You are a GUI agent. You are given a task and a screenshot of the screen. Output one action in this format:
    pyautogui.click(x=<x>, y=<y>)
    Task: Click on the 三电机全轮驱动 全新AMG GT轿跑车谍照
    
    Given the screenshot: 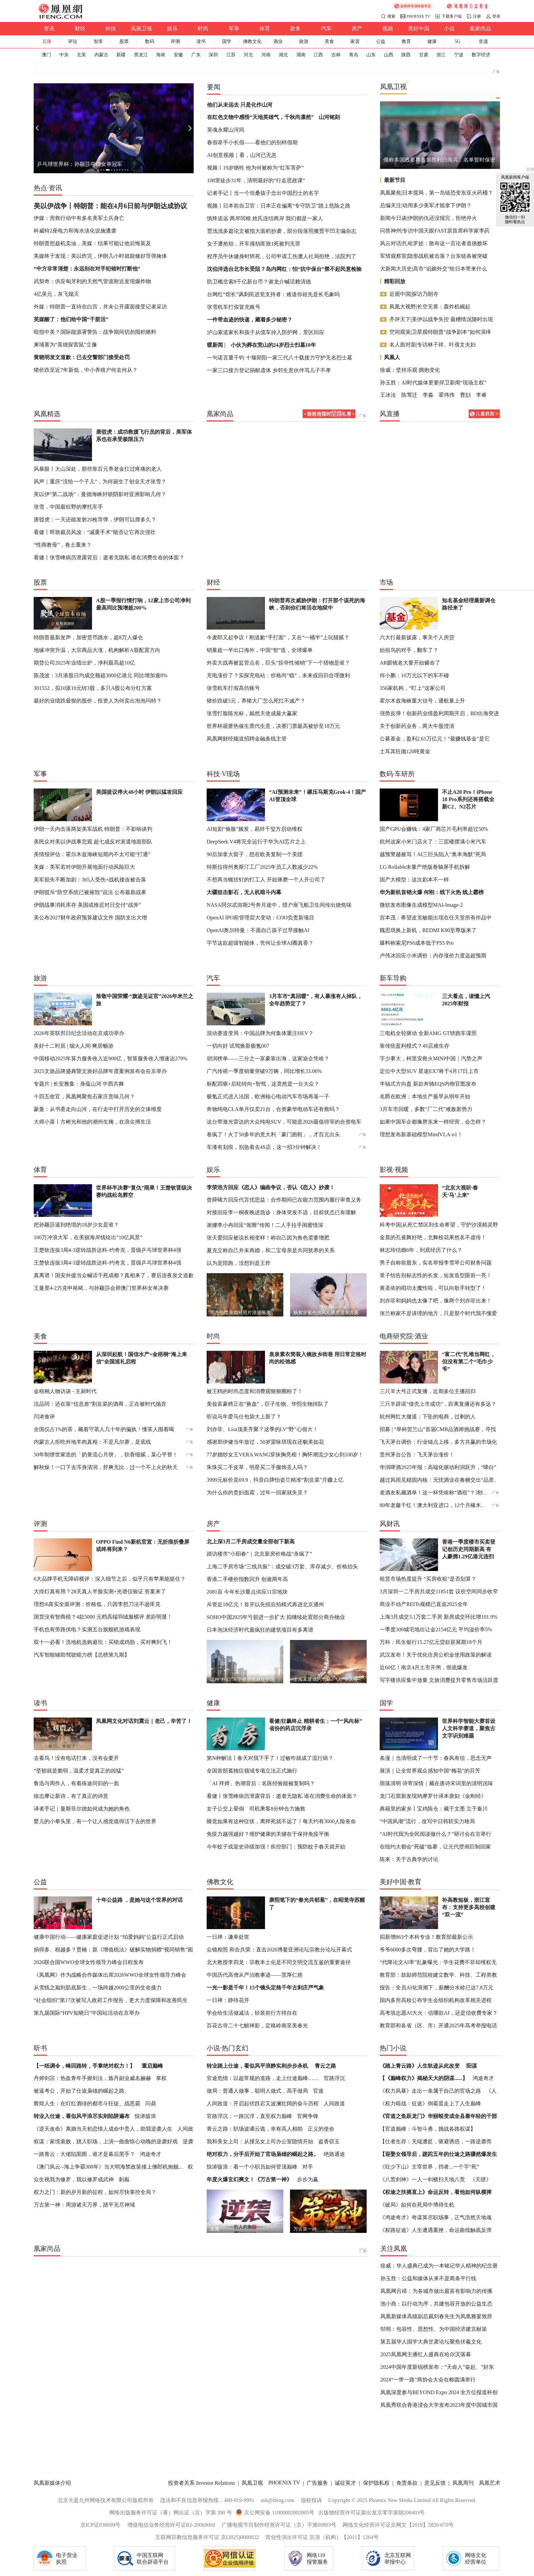 What is the action you would take?
    pyautogui.click(x=428, y=1033)
    